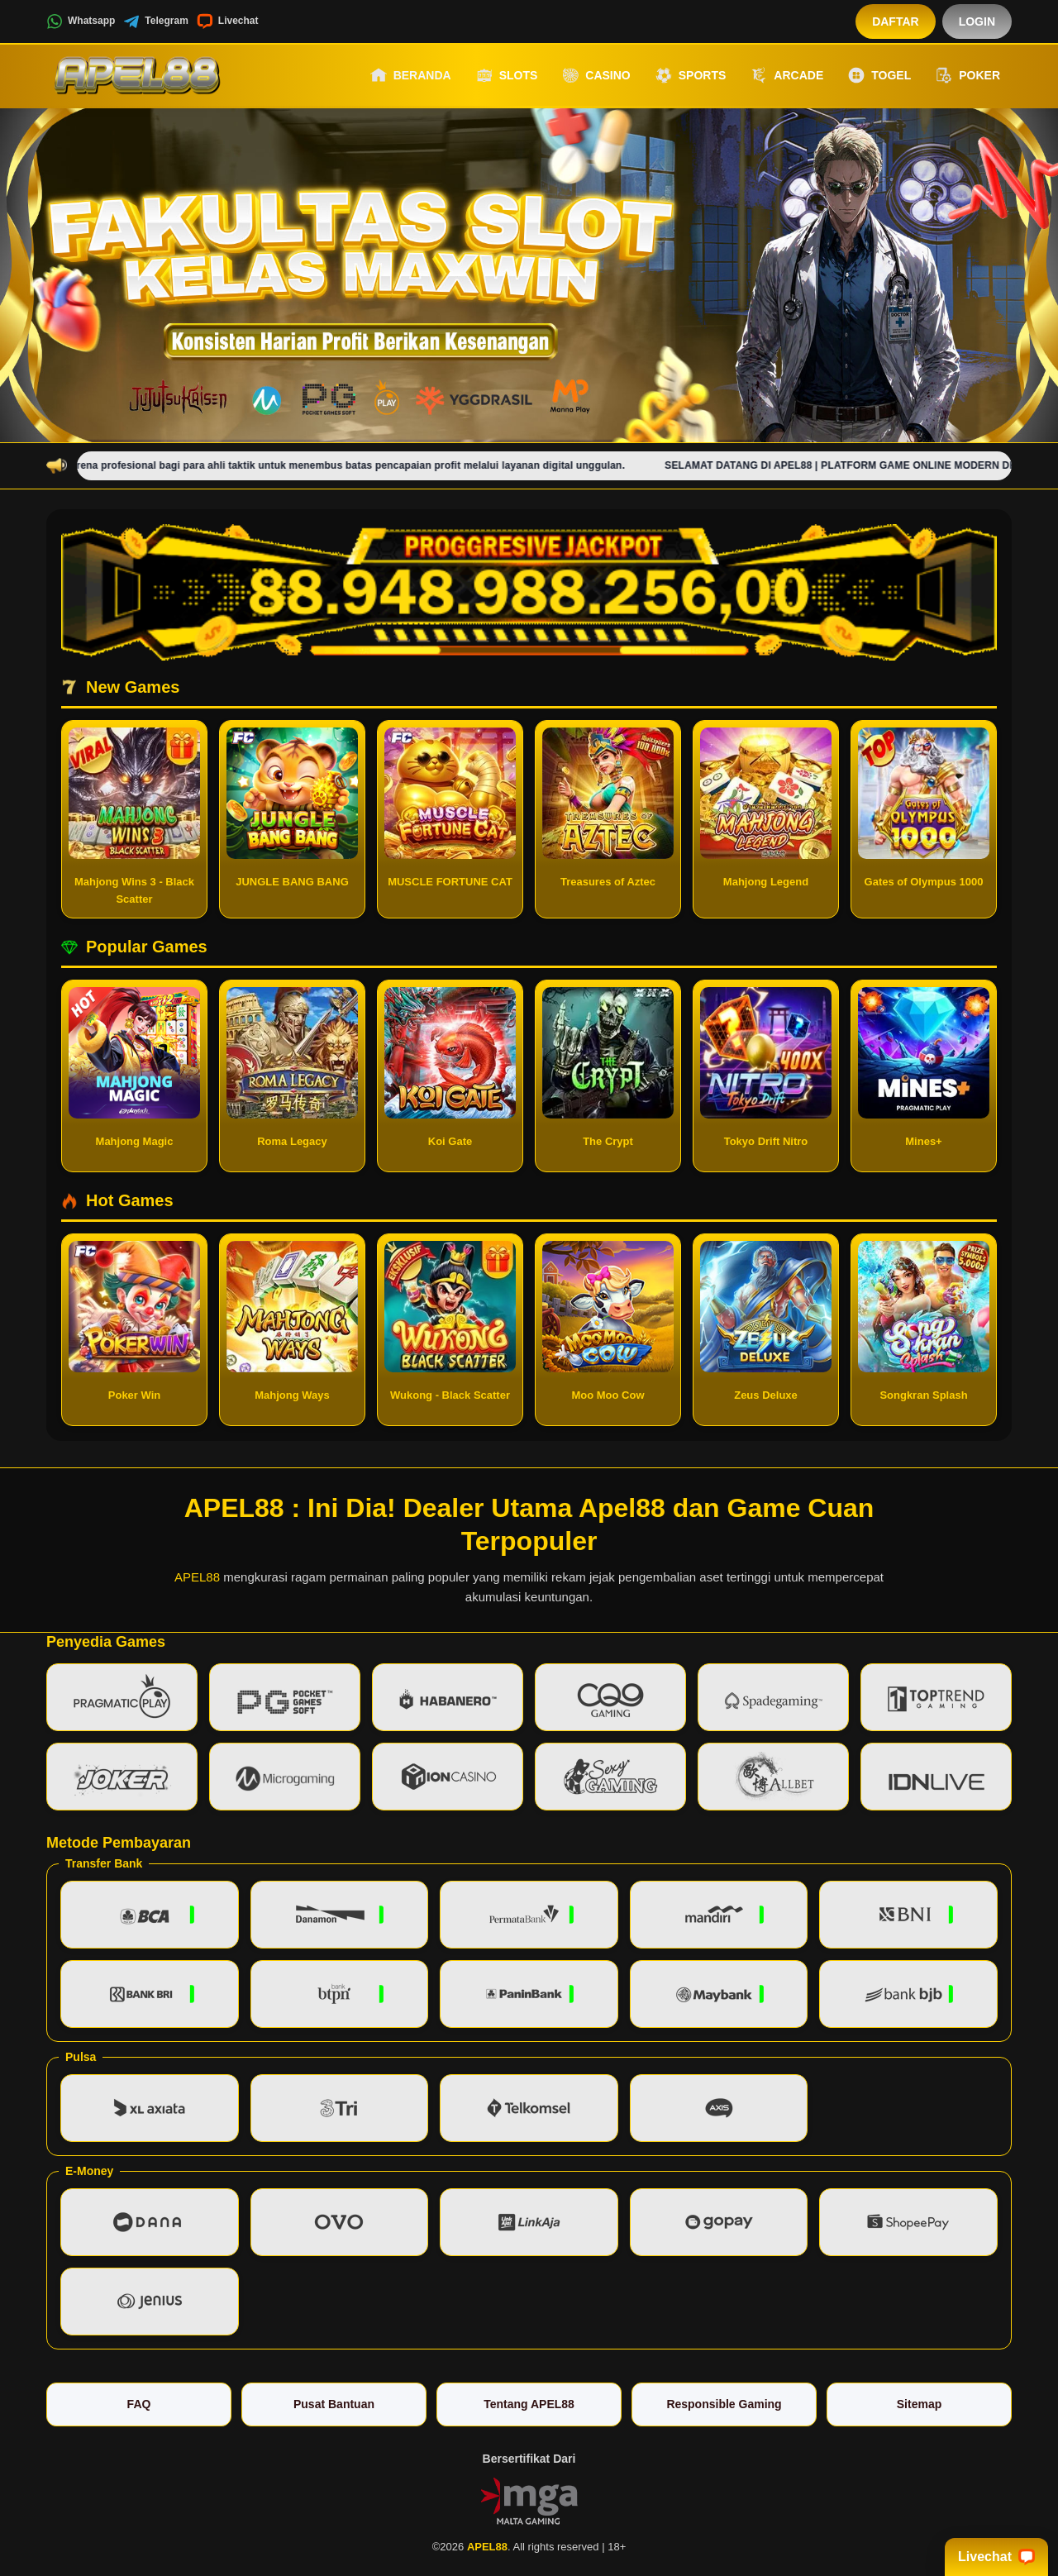 This screenshot has width=1058, height=2576. What do you see at coordinates (879, 75) in the screenshot?
I see `Togel` at bounding box center [879, 75].